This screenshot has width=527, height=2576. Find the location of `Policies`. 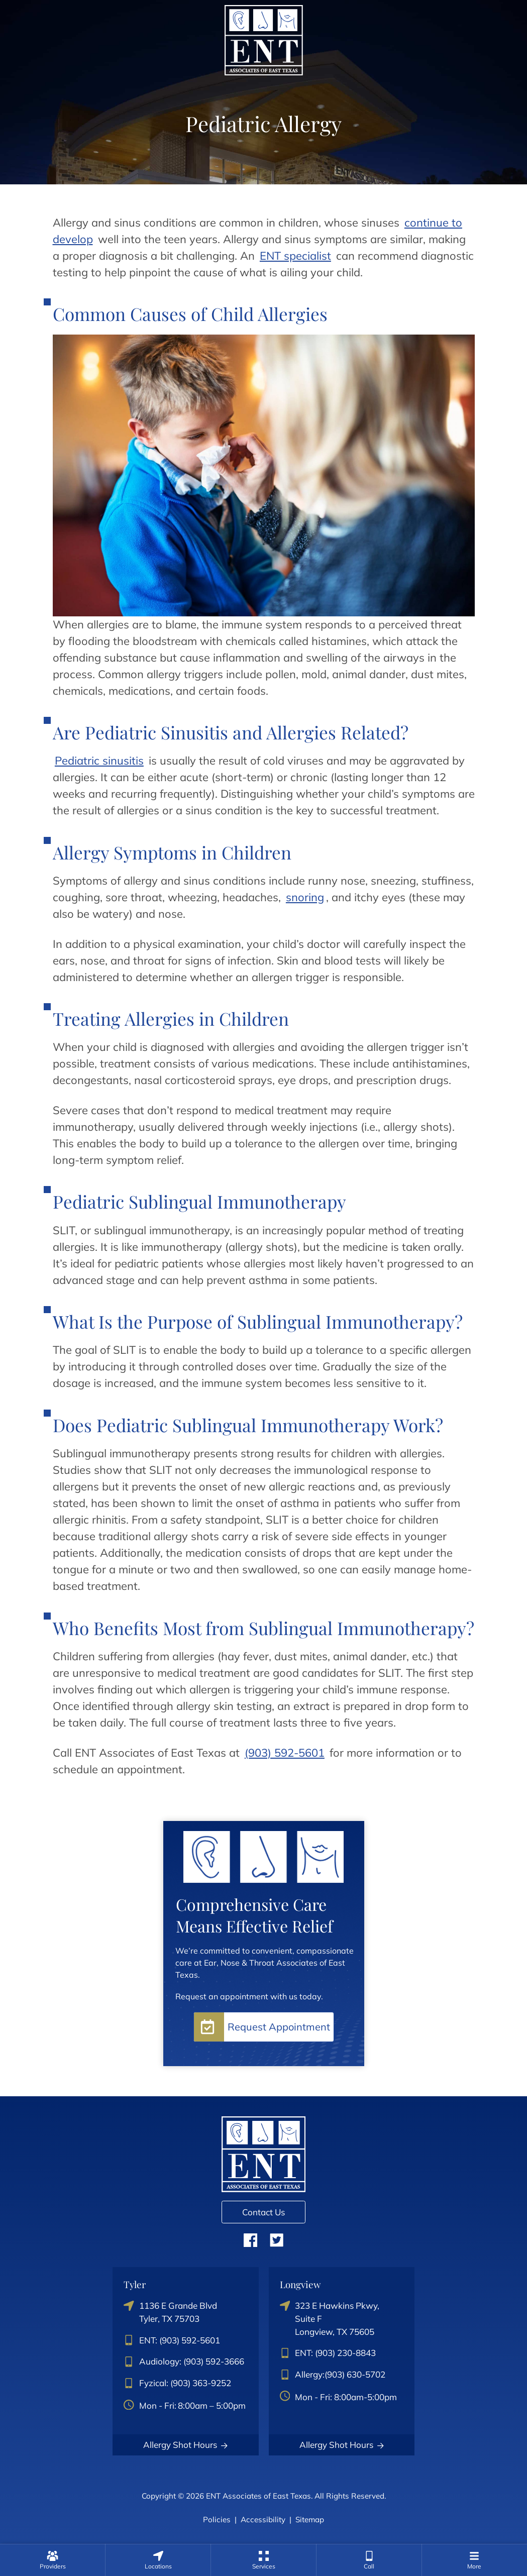

Policies is located at coordinates (217, 2519).